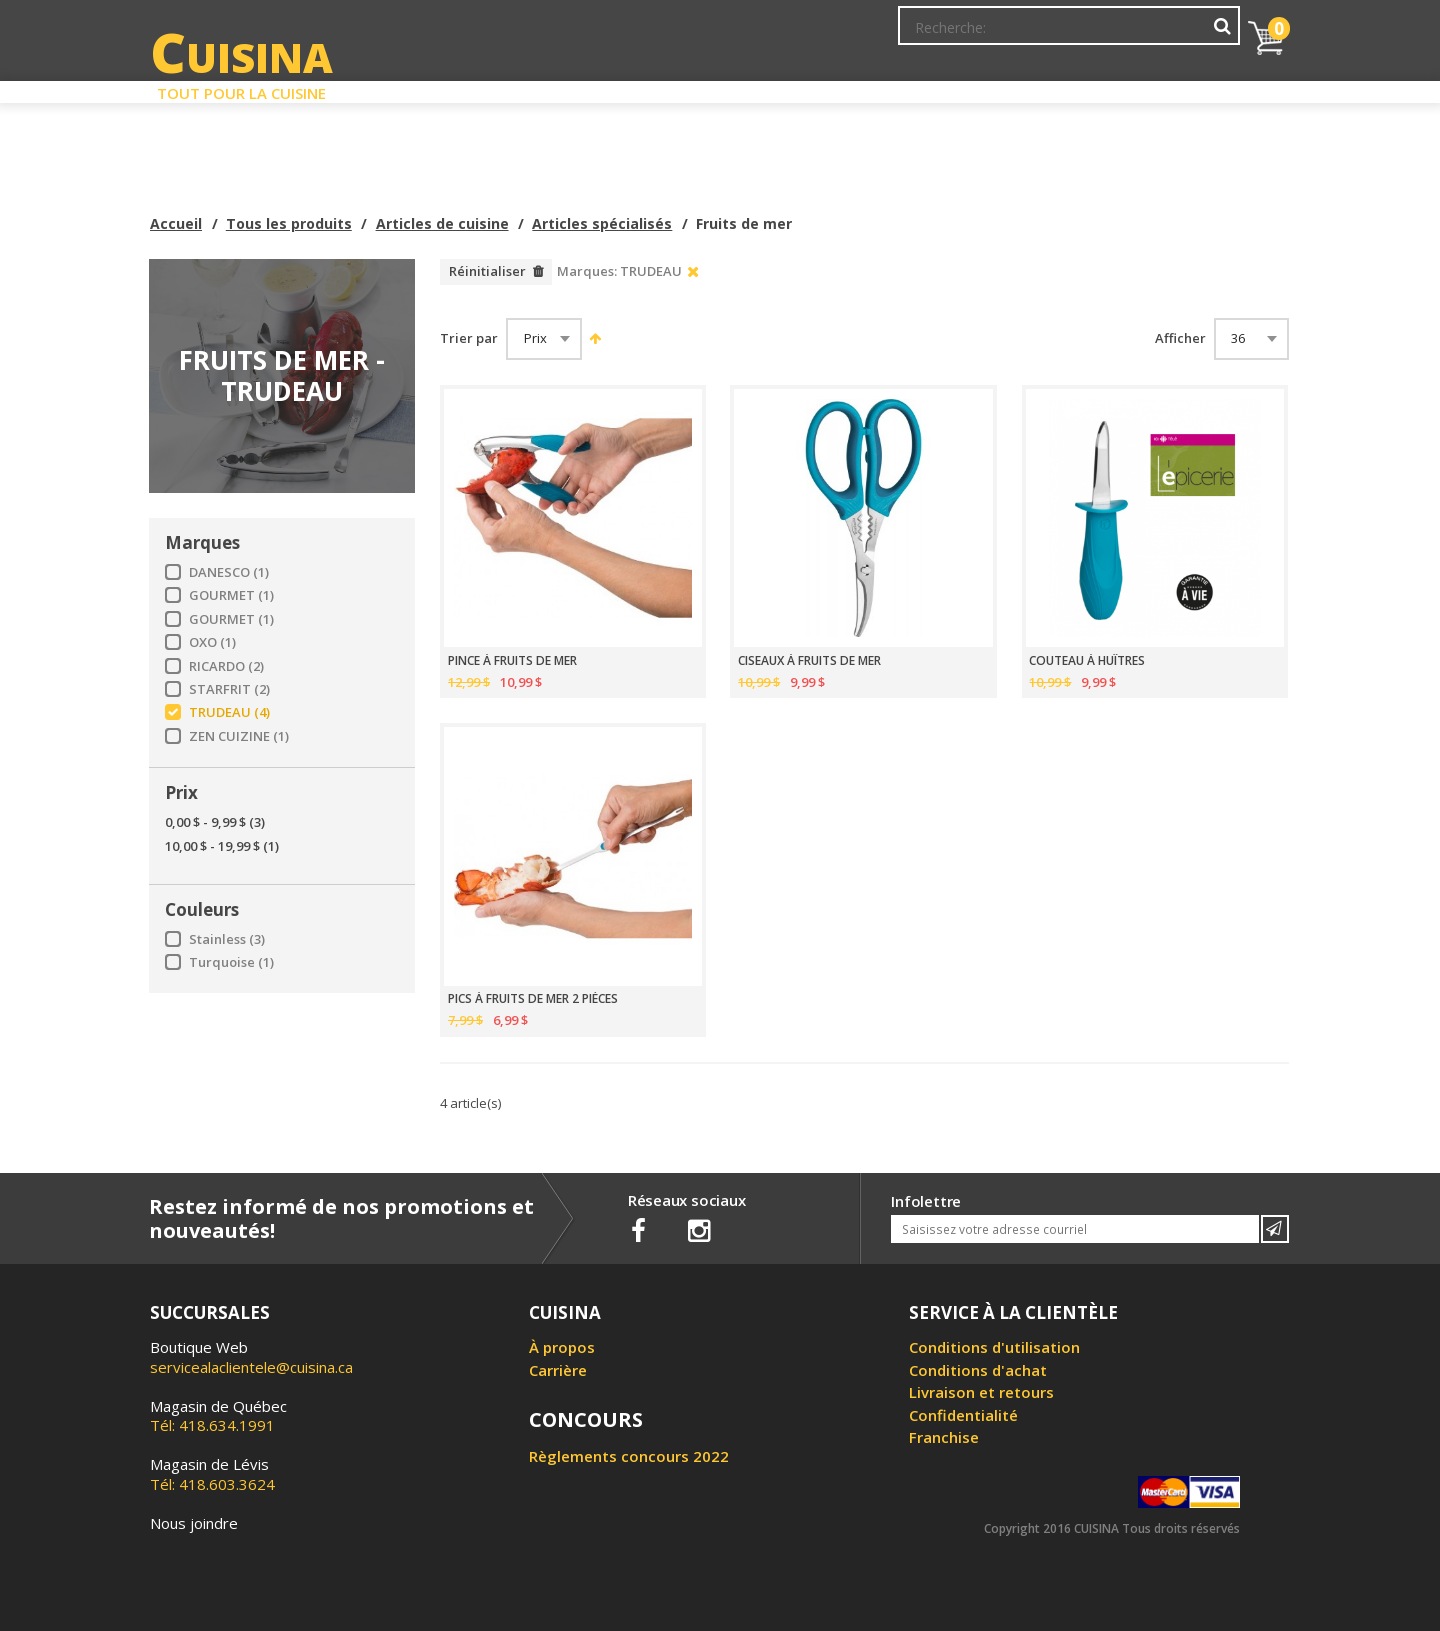  I want to click on Trier par, so click(469, 338).